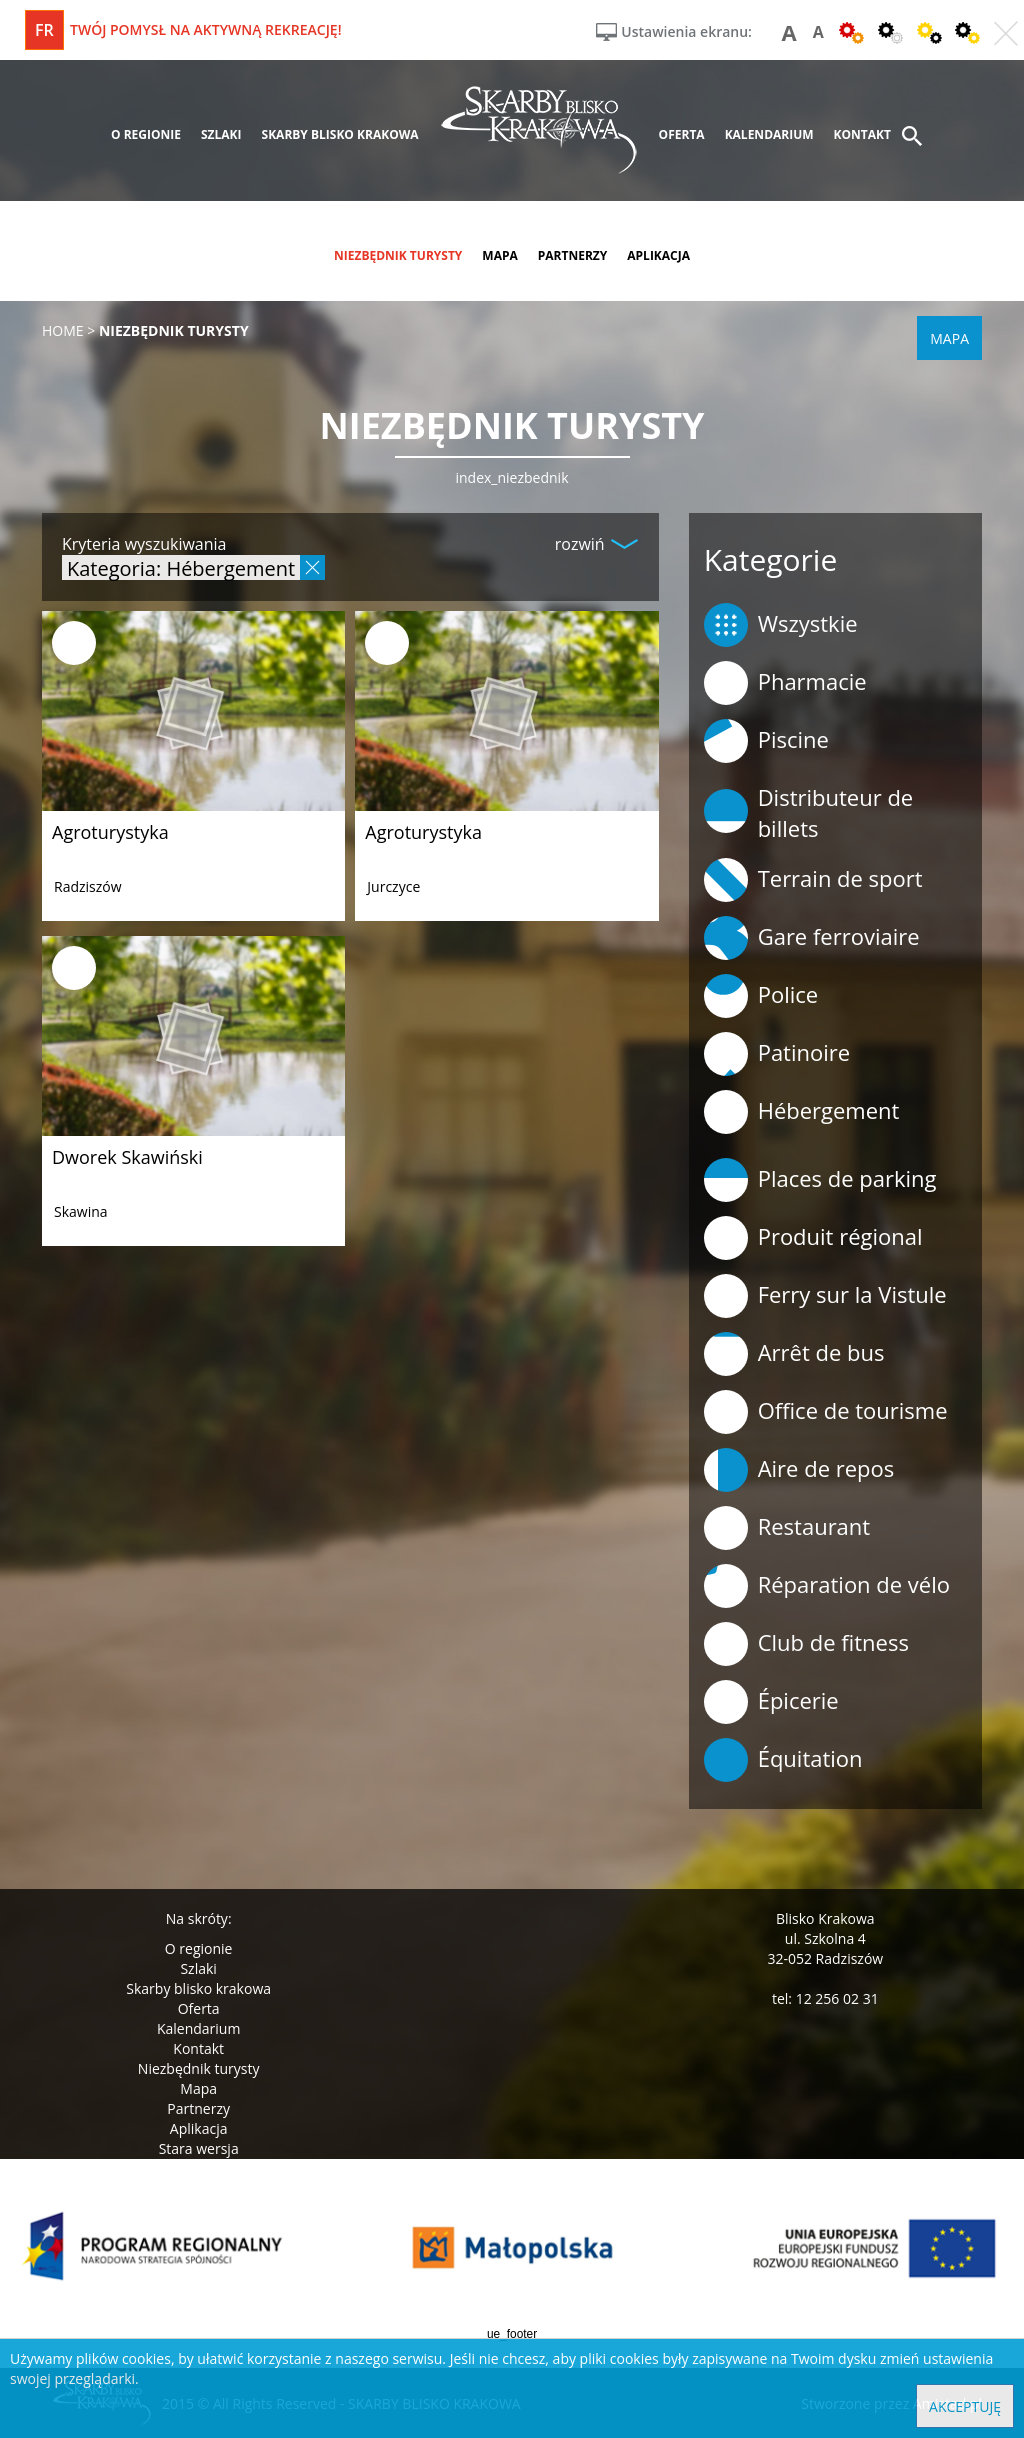  I want to click on Aire de repos, so click(799, 1470).